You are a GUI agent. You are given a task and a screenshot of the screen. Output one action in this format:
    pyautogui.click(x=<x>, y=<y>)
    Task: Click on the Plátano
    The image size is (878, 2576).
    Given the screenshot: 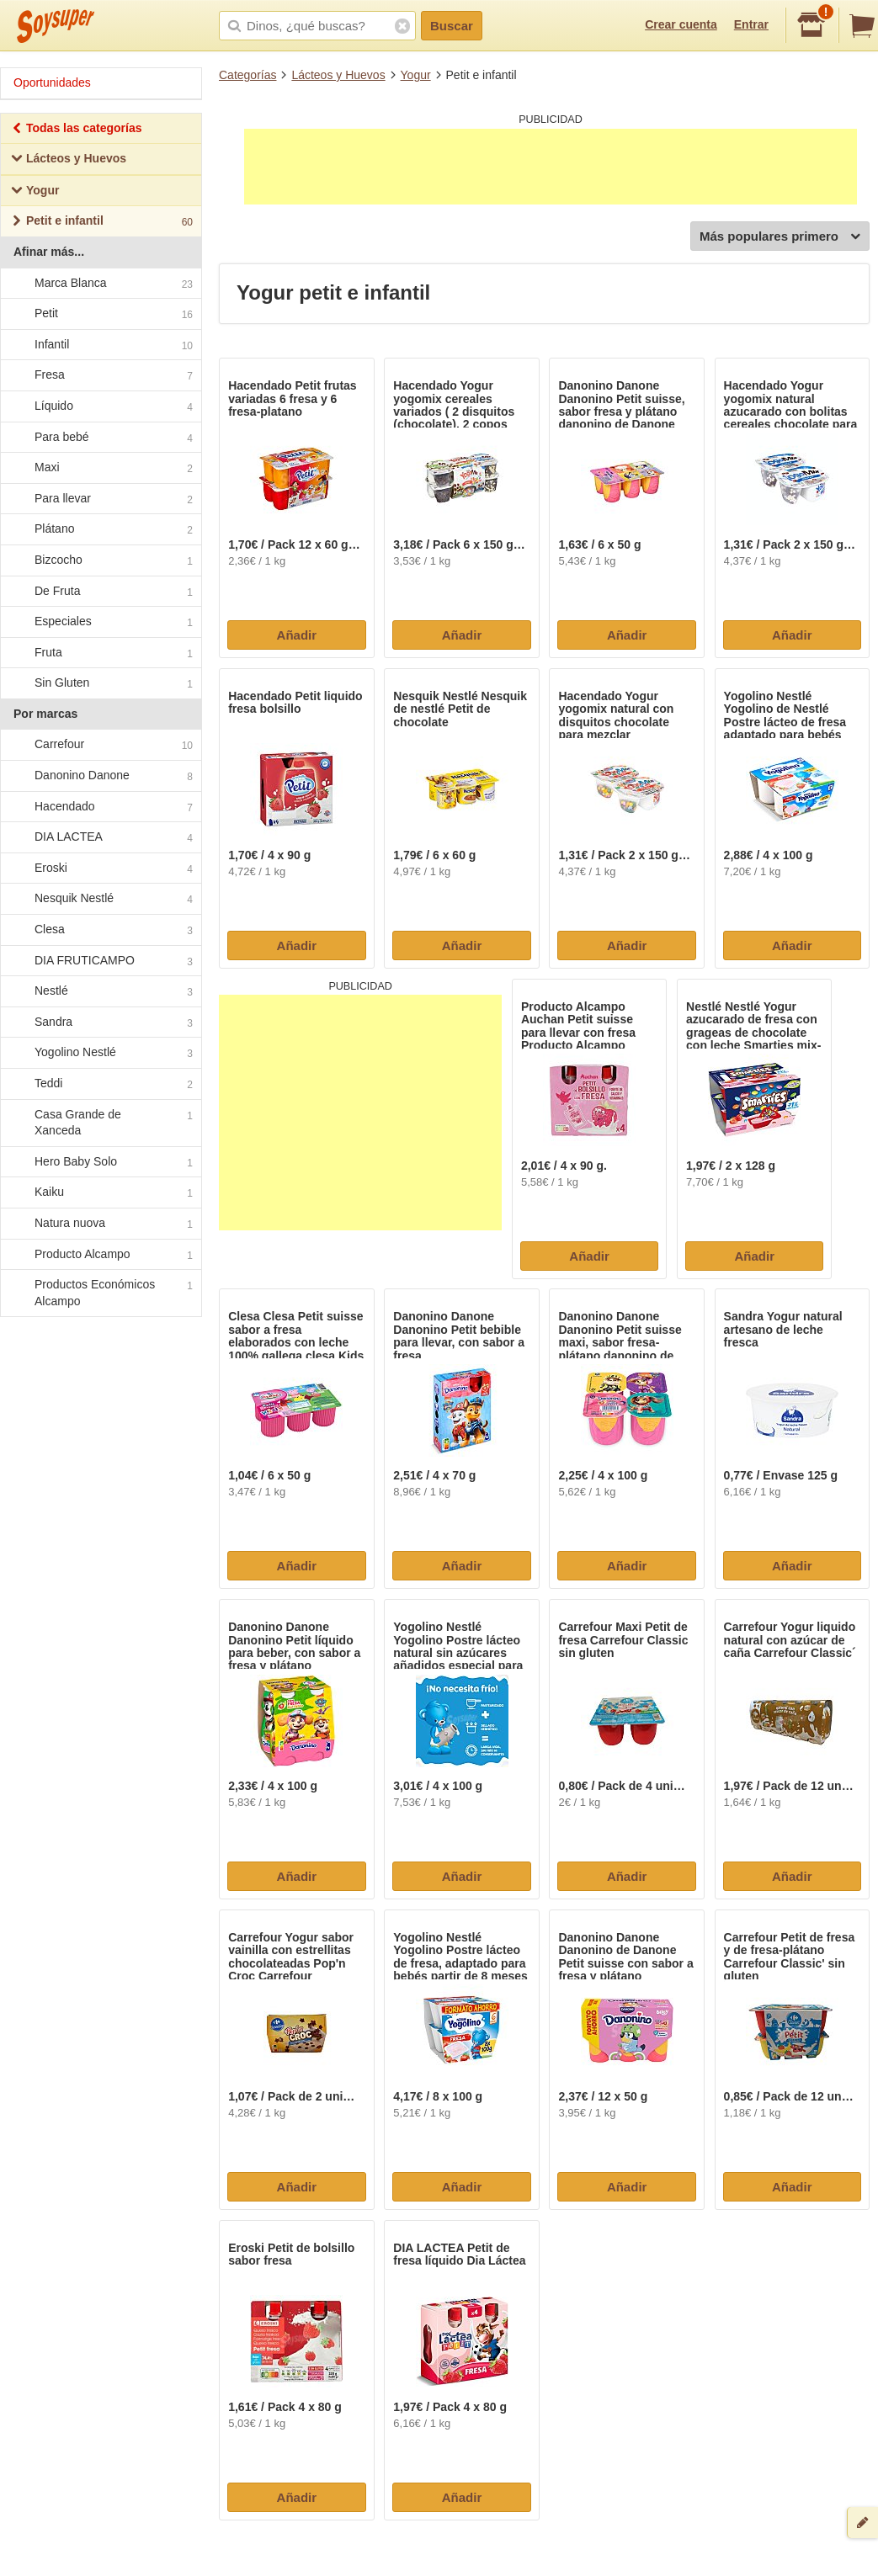 What is the action you would take?
    pyautogui.click(x=100, y=530)
    